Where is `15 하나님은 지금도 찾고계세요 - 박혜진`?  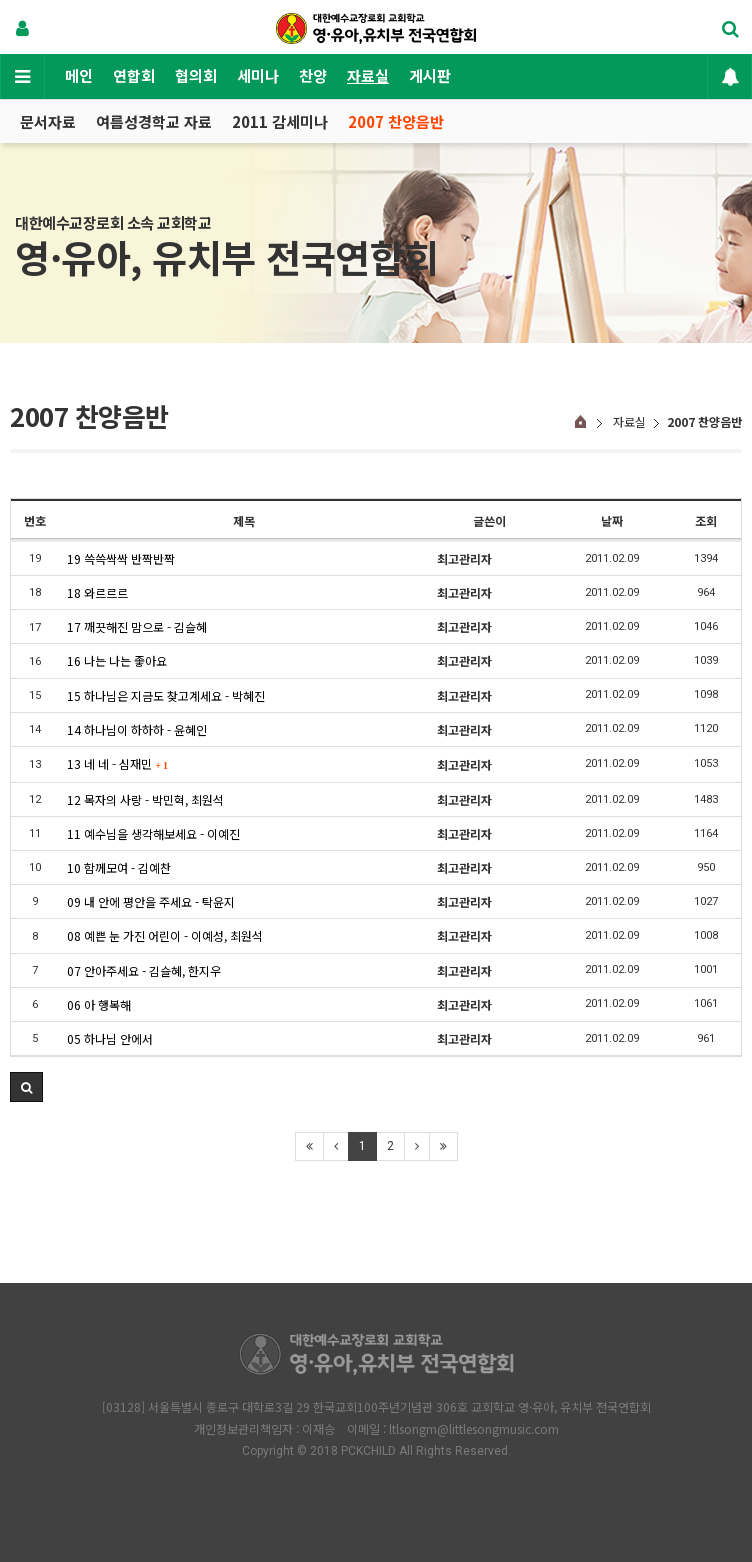
15 하나님은 지금도 찾고계세요 - 박혜진 is located at coordinates (166, 695).